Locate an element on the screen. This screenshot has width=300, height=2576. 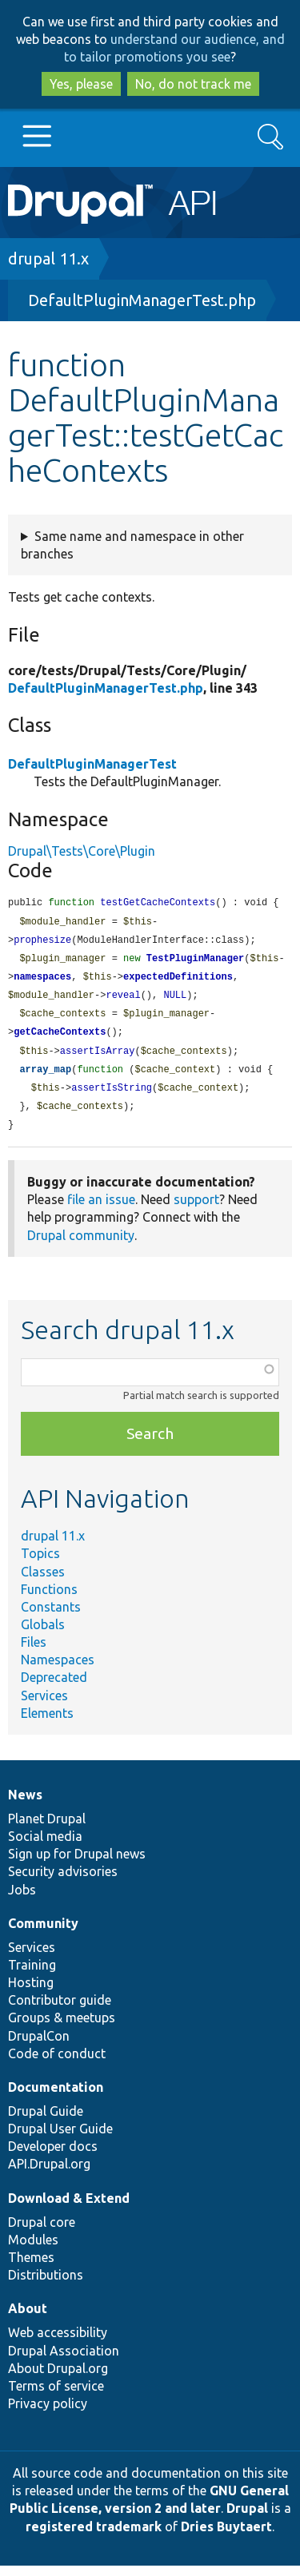
drupal 11.x is located at coordinates (48, 258).